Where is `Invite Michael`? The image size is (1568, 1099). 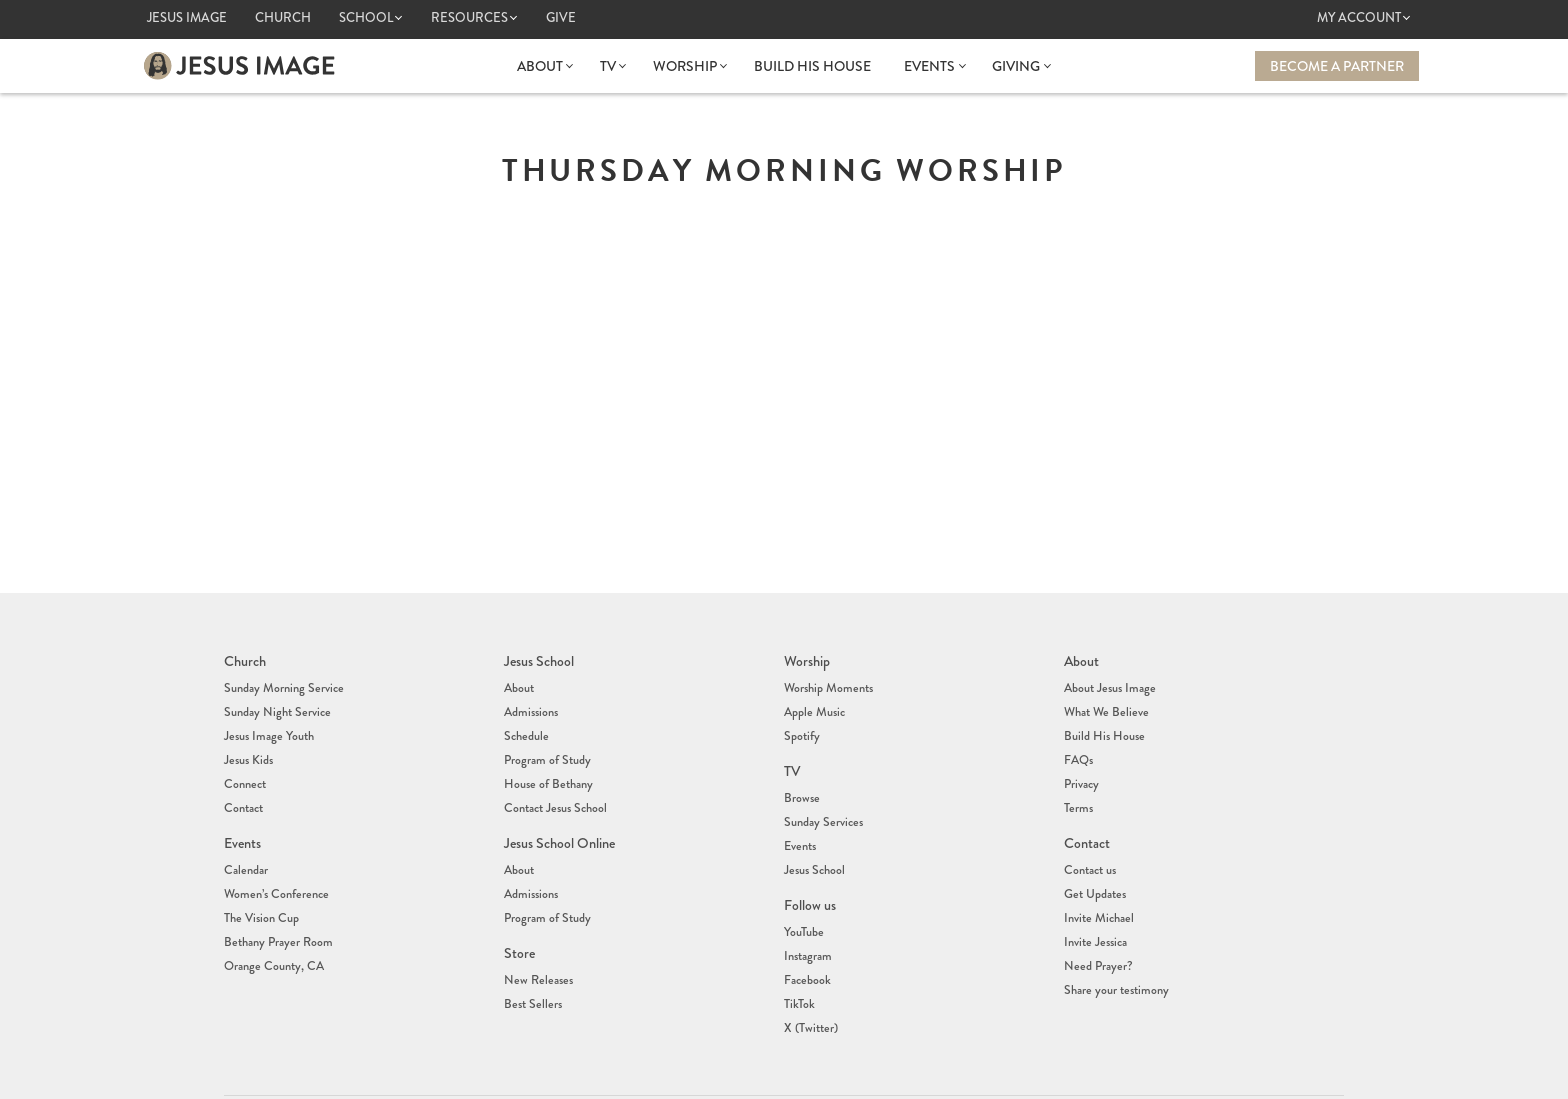 Invite Michael is located at coordinates (1097, 878).